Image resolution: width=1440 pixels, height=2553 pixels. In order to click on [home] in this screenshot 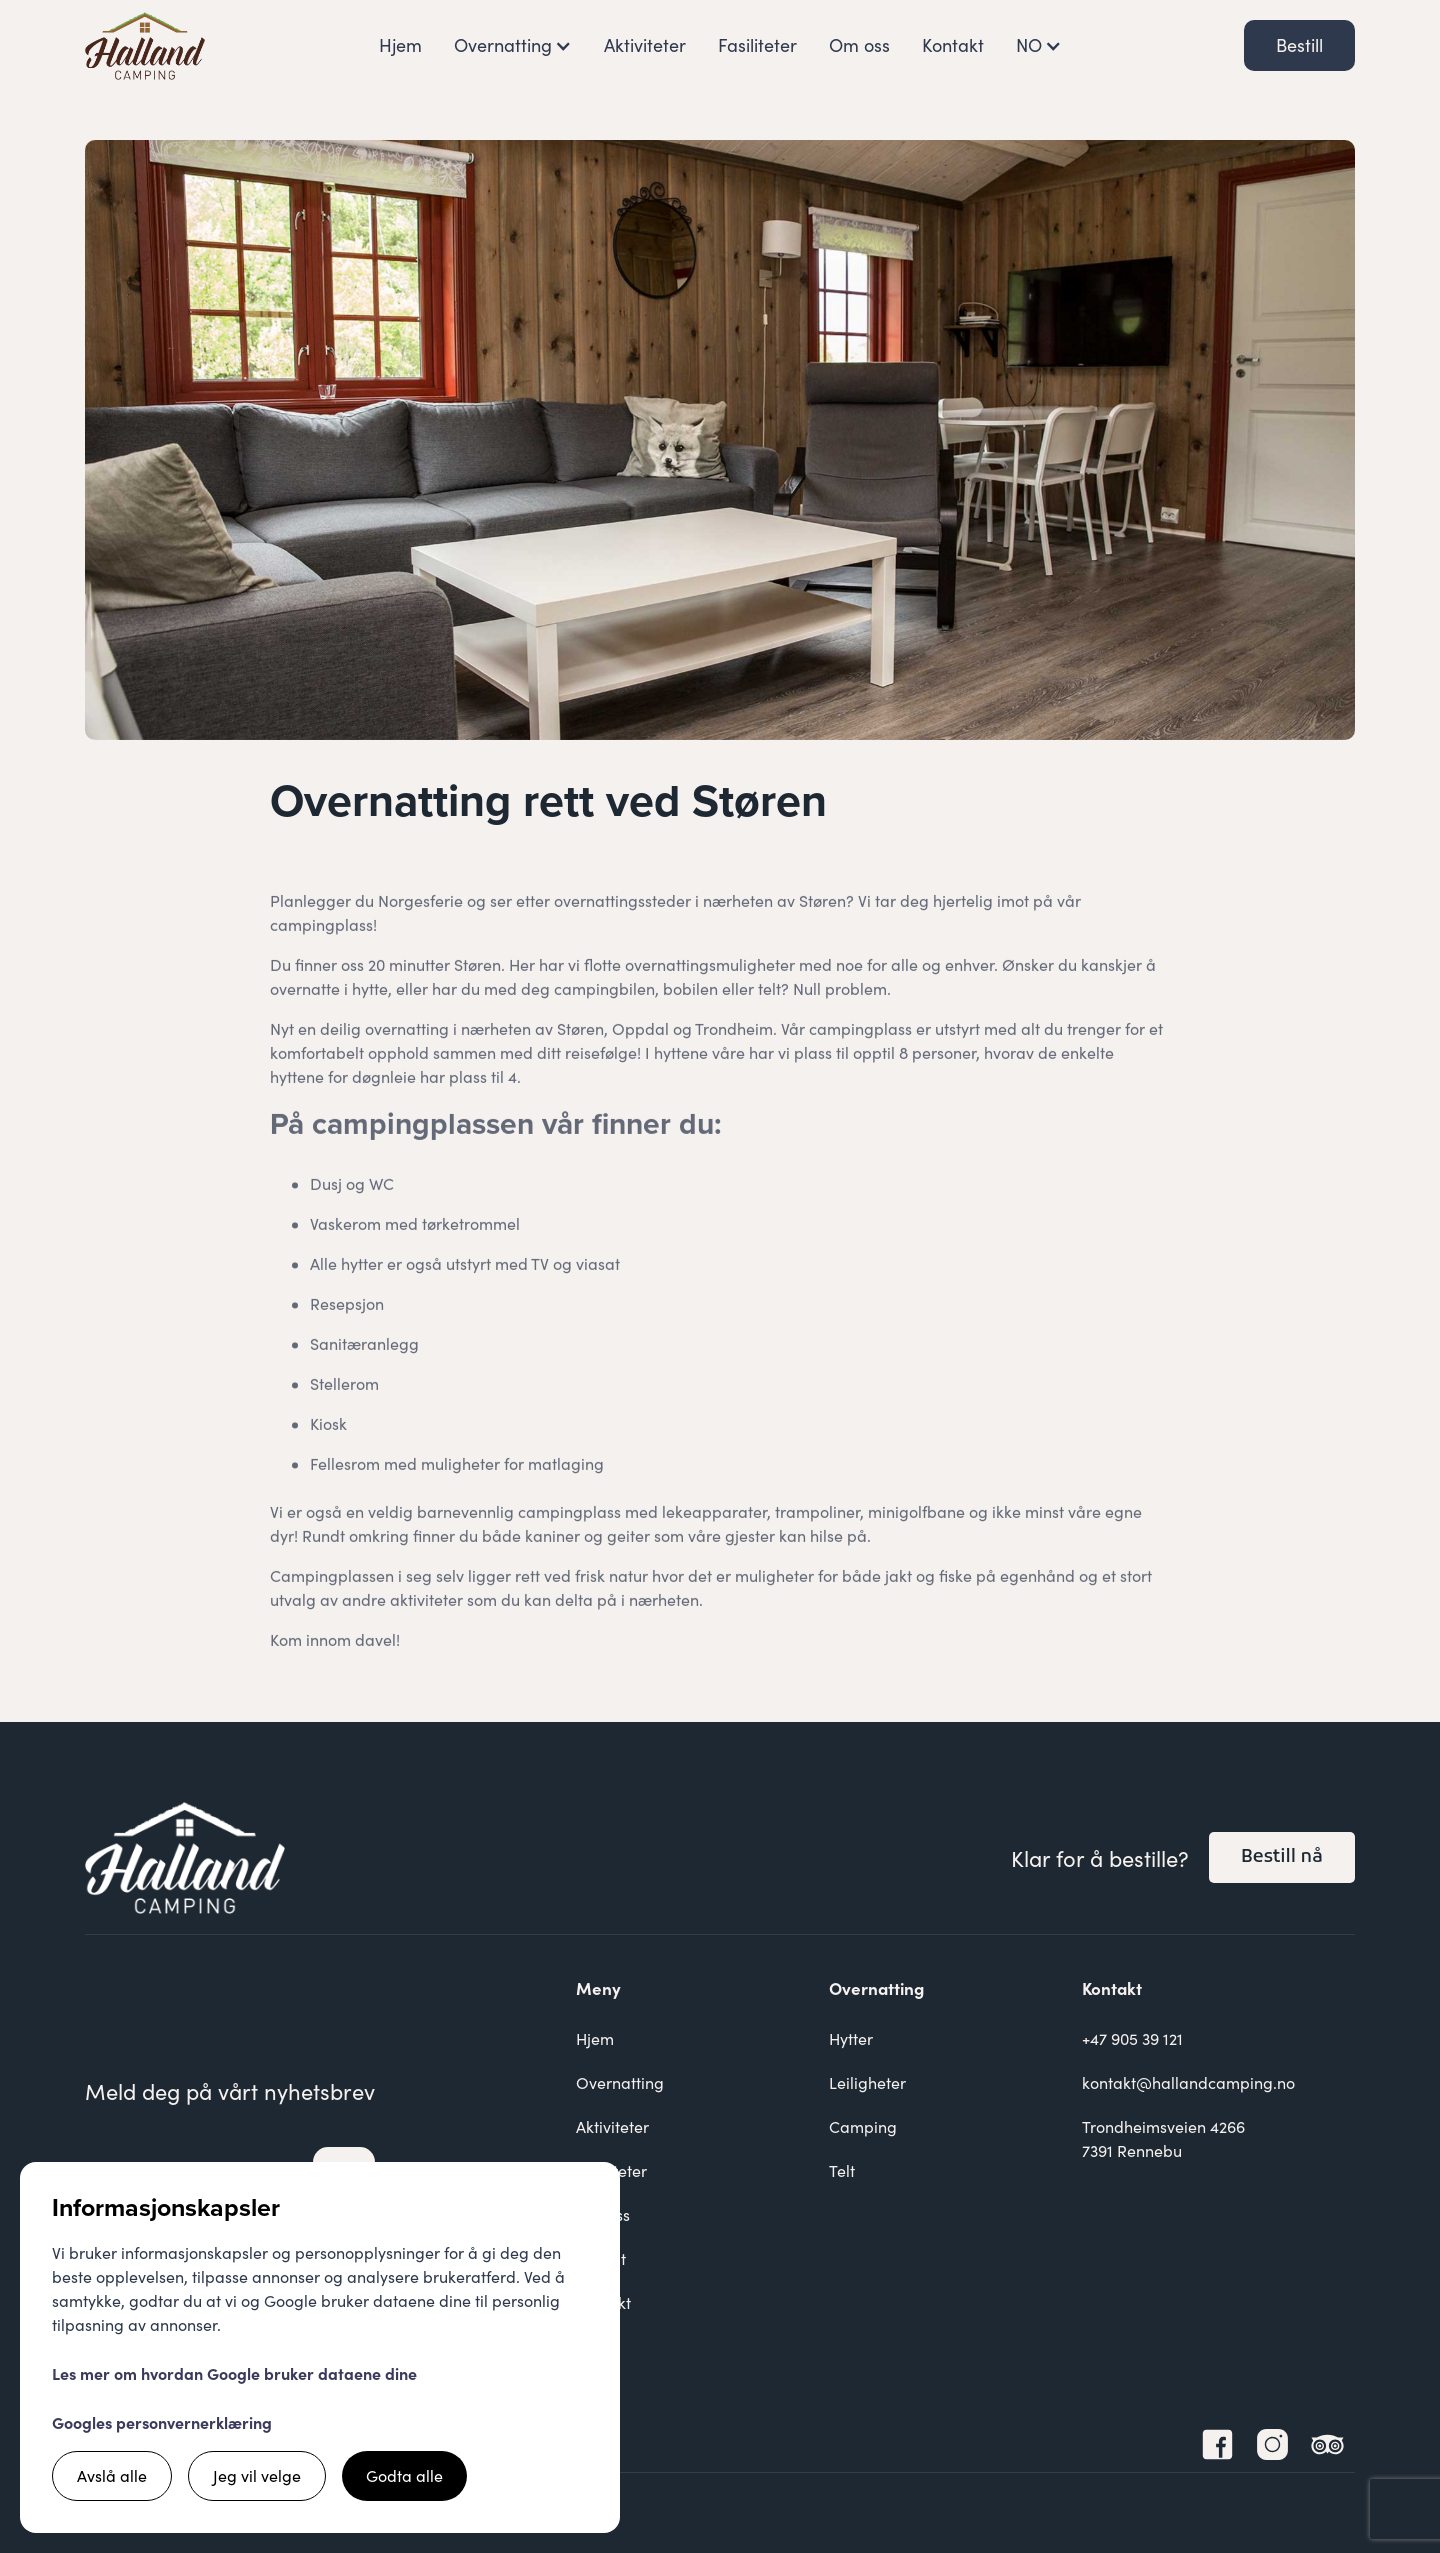, I will do `click(145, 46)`.